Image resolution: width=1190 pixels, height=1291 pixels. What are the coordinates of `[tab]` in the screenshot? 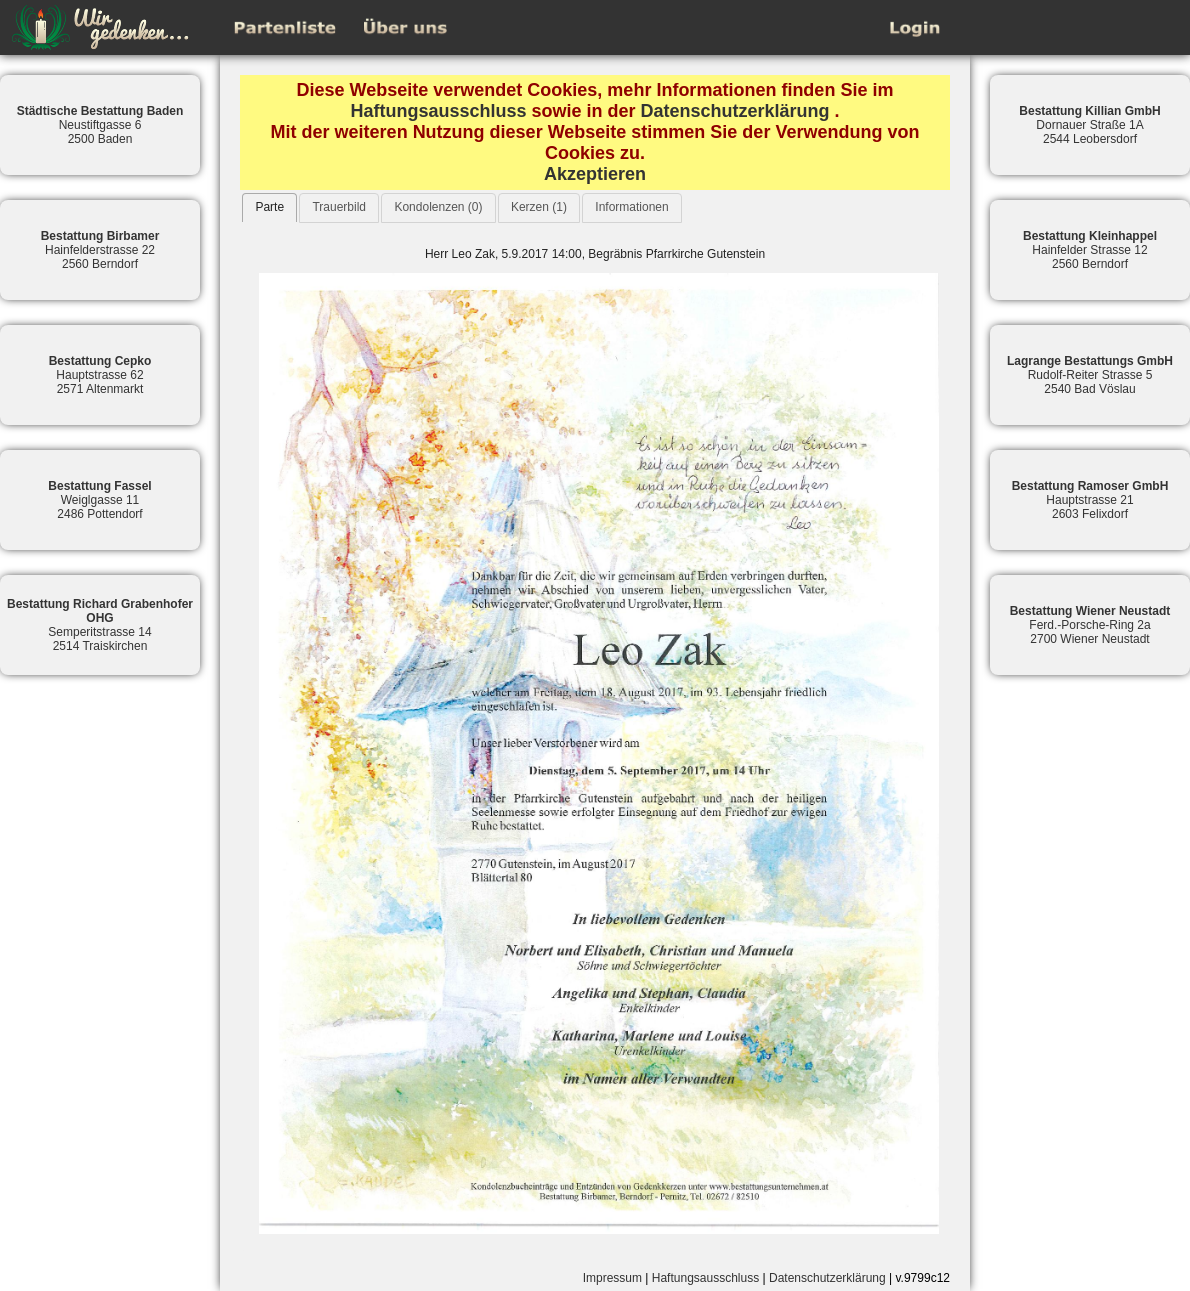 It's located at (269, 207).